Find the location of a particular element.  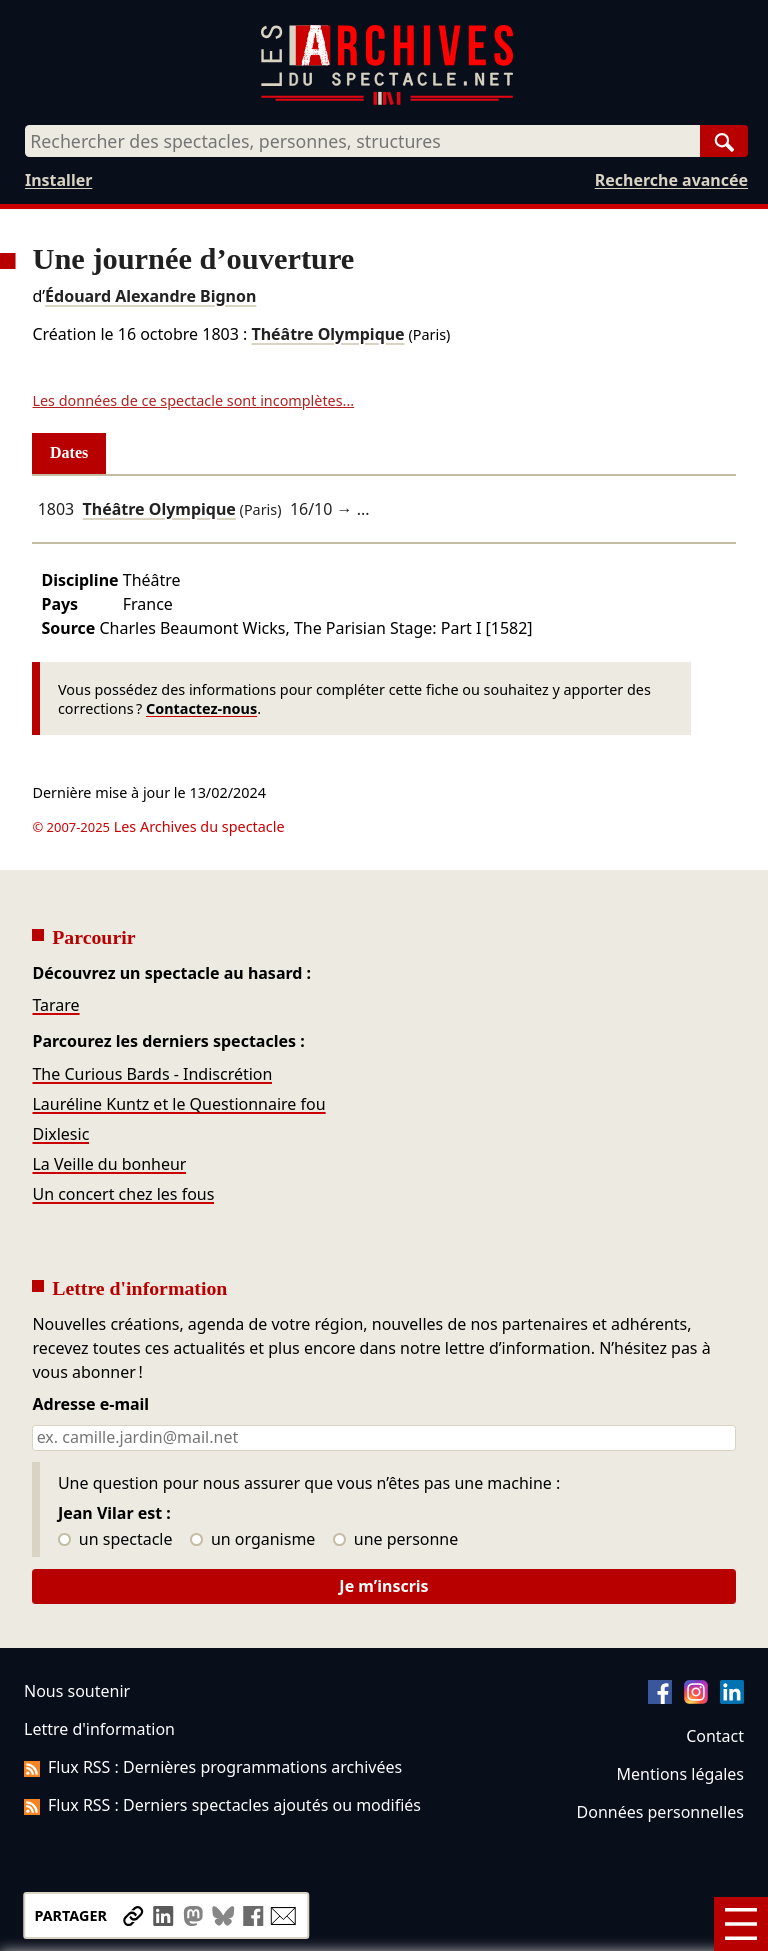

Un concert chez les fous is located at coordinates (123, 1194).